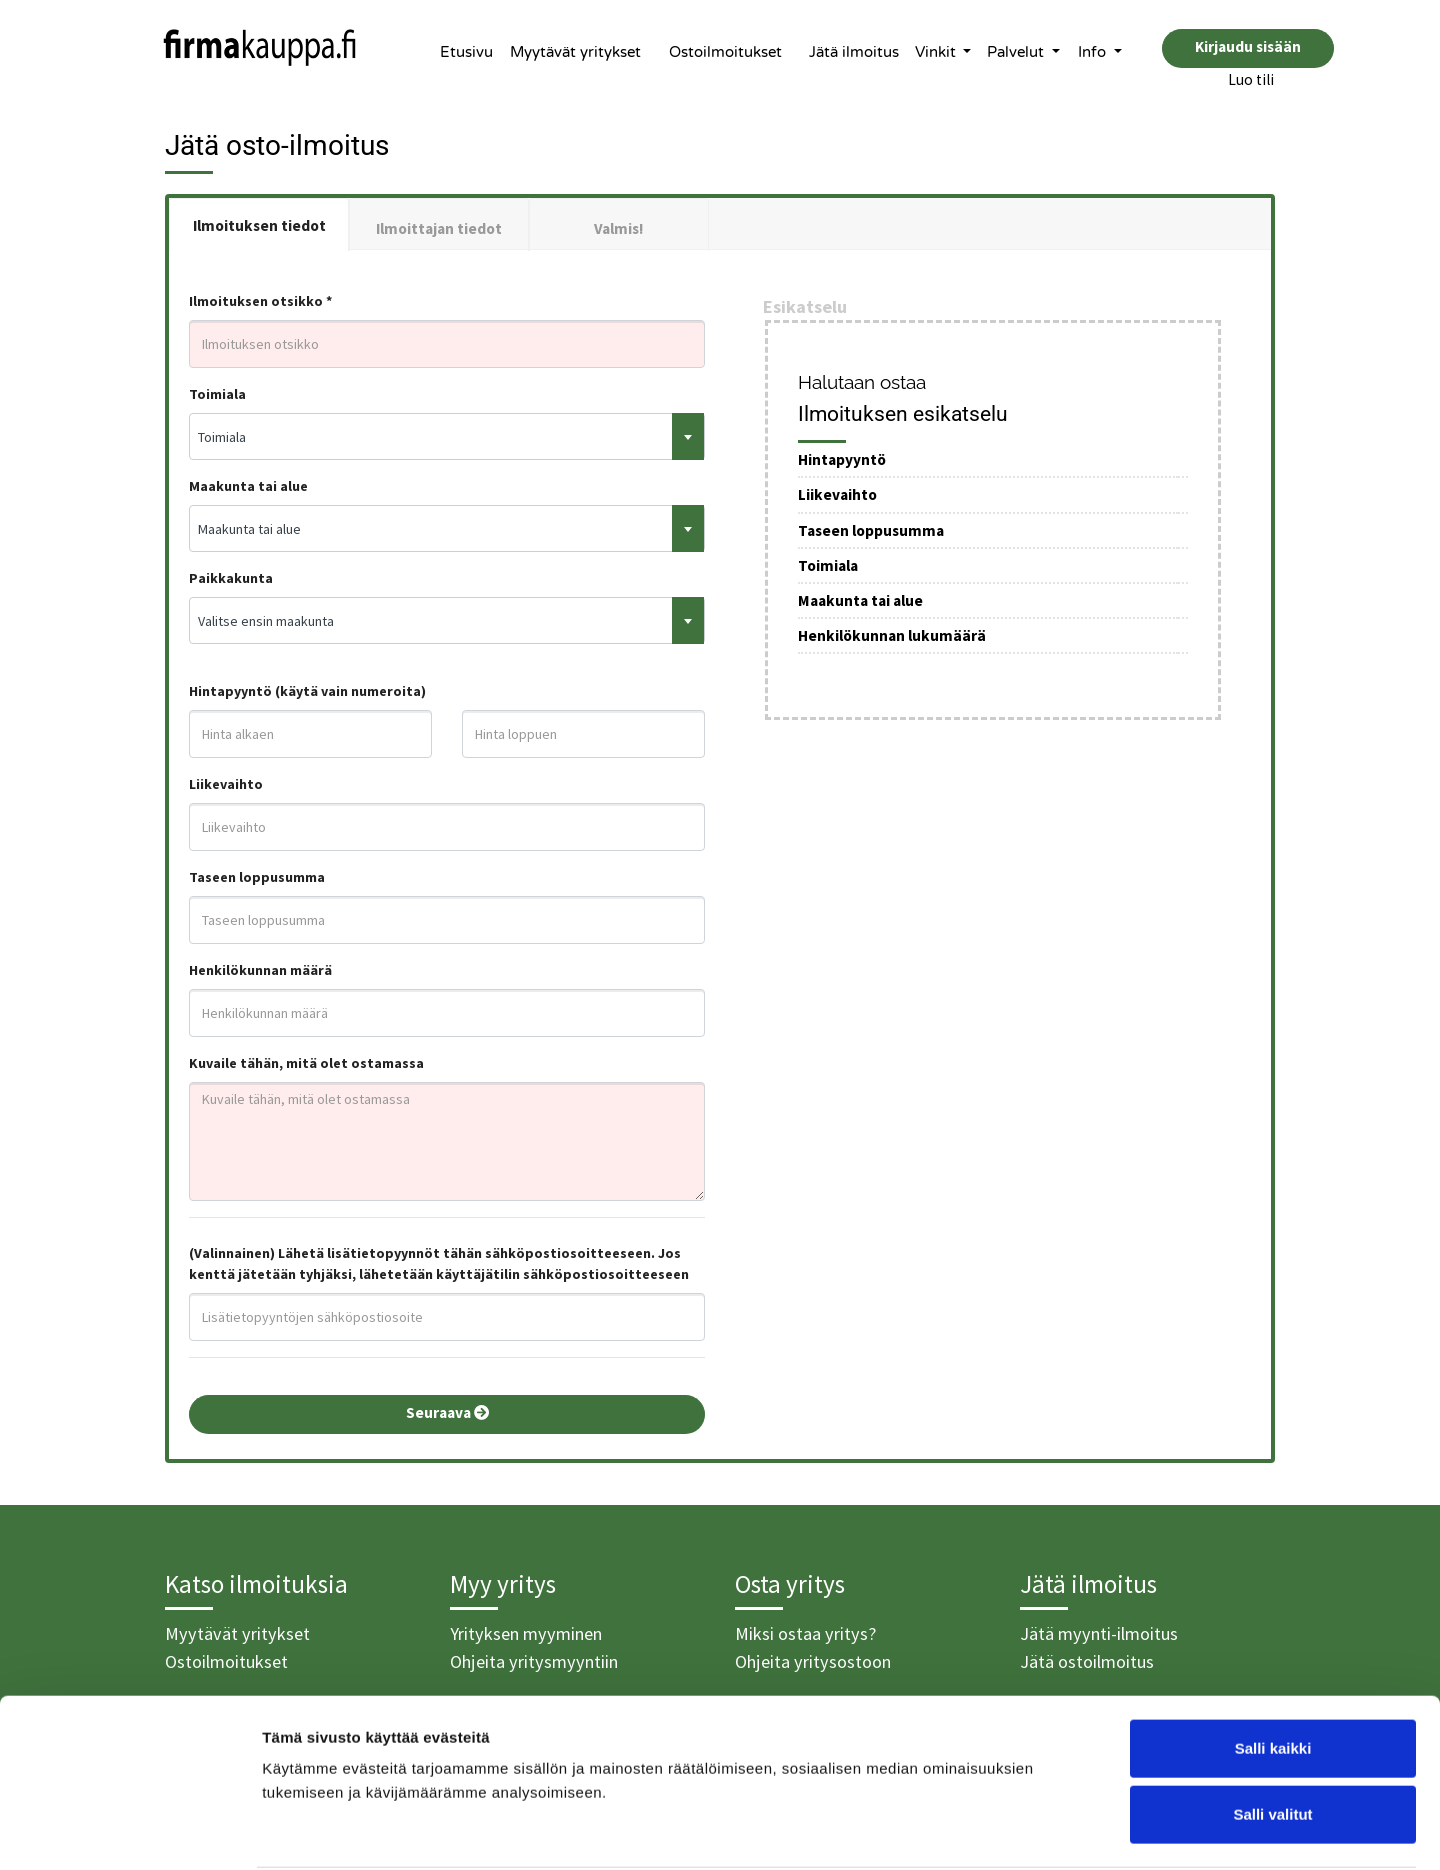 The image size is (1440, 1870). What do you see at coordinates (447, 436) in the screenshot?
I see `[combobox]` at bounding box center [447, 436].